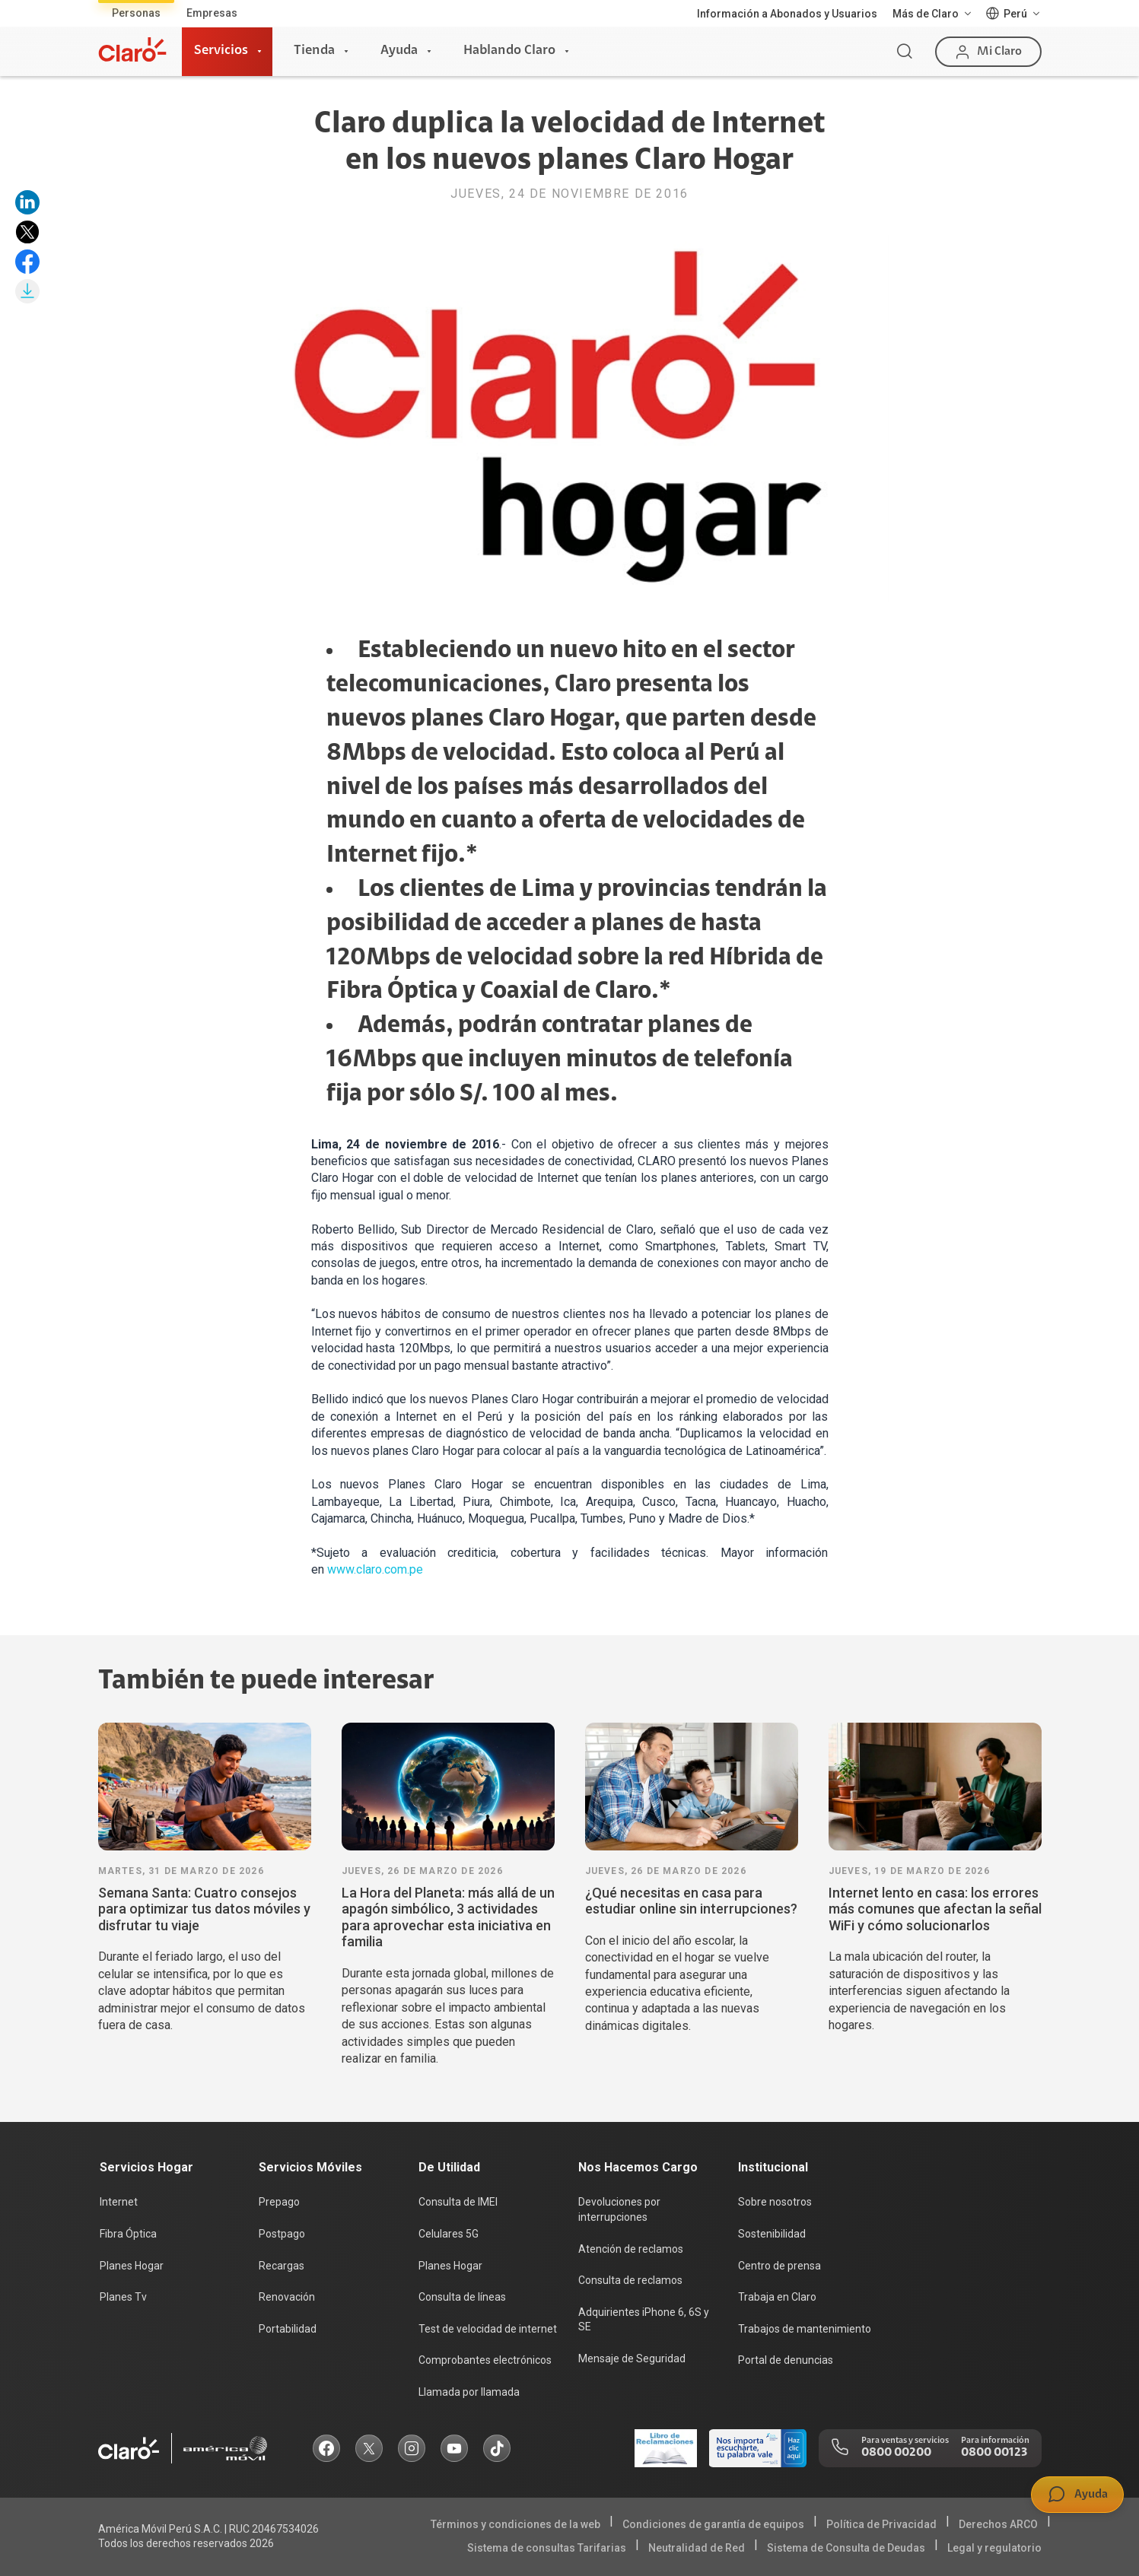  What do you see at coordinates (881, 2524) in the screenshot?
I see `Política de Privacidad` at bounding box center [881, 2524].